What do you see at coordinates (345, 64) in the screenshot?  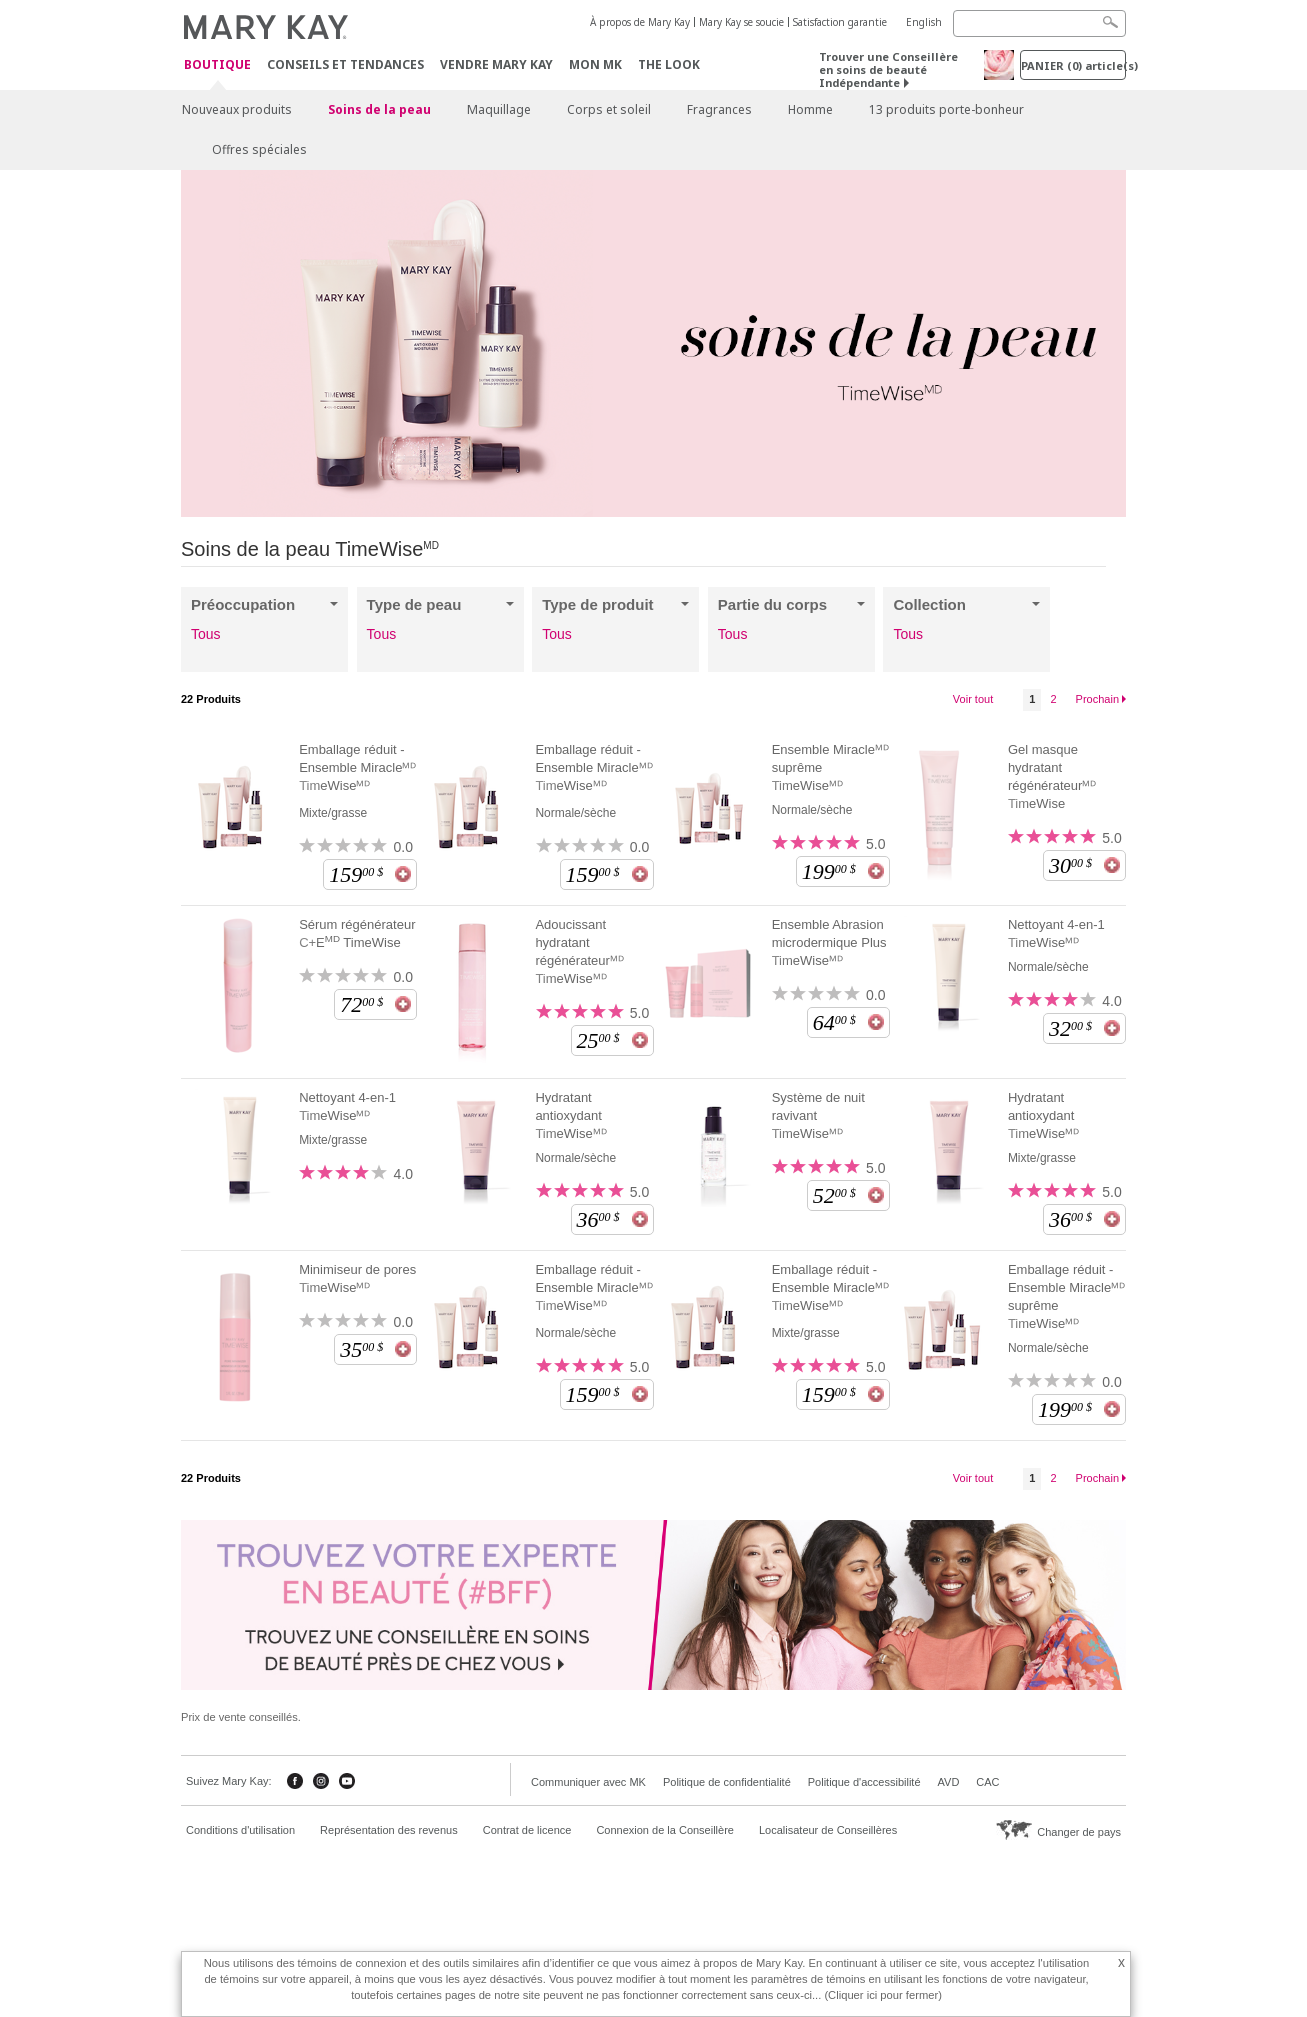 I see `Conseils et Tendances` at bounding box center [345, 64].